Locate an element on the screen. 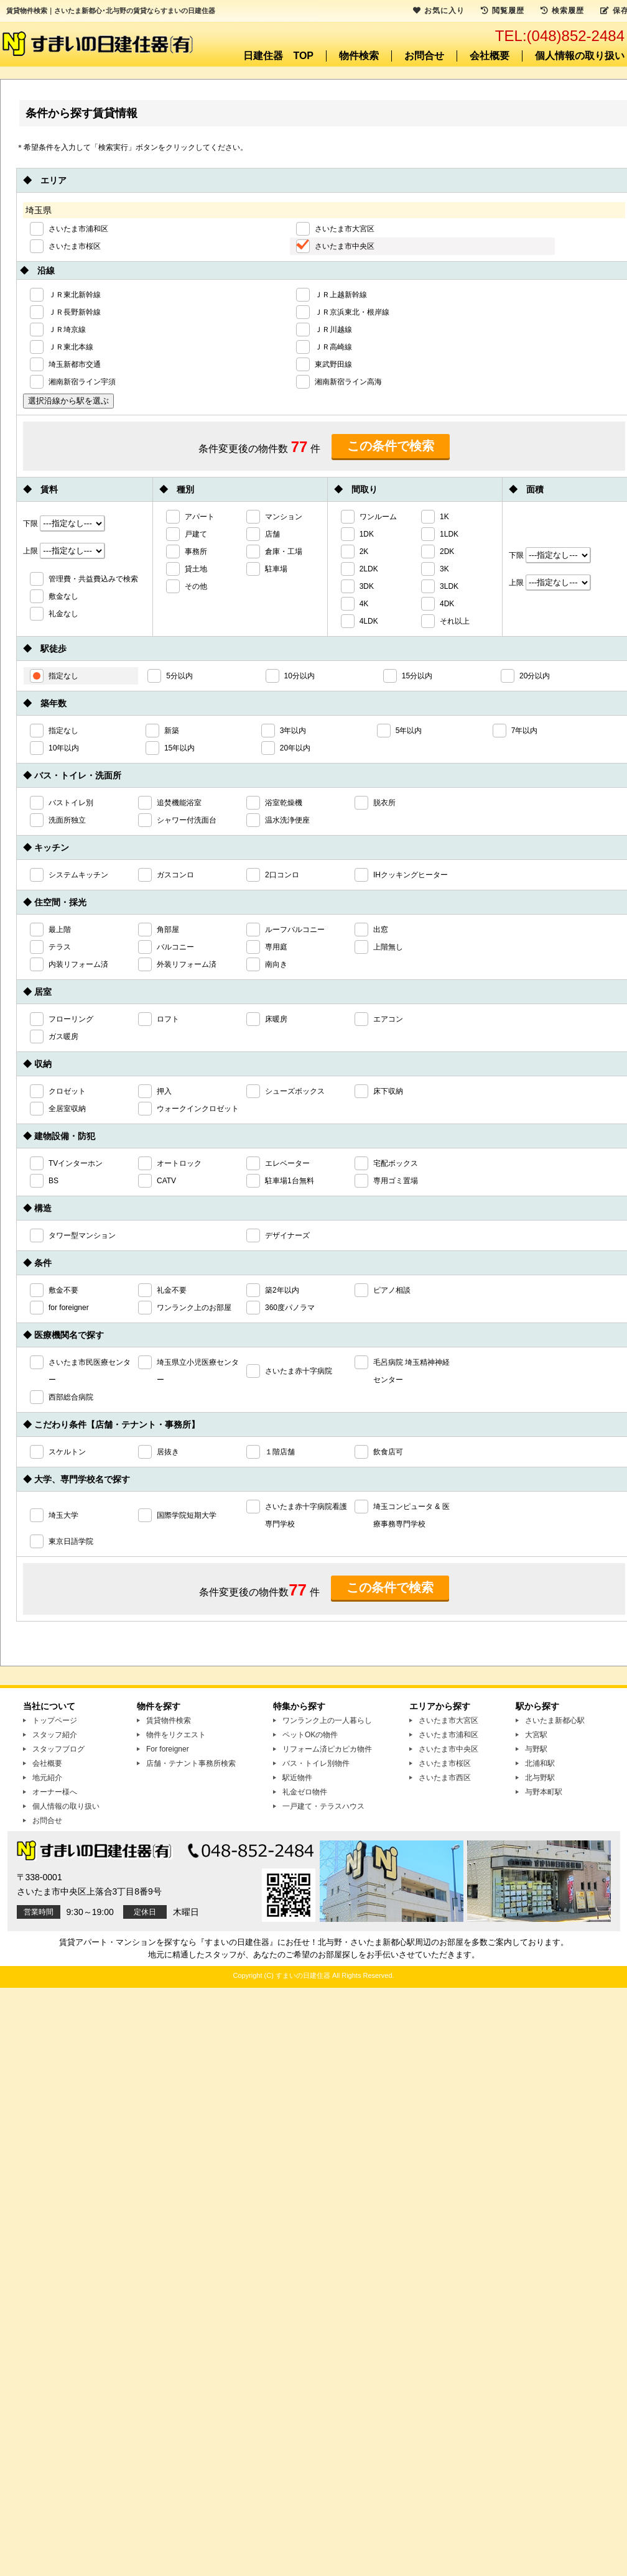  オーナー様へ is located at coordinates (54, 1792).